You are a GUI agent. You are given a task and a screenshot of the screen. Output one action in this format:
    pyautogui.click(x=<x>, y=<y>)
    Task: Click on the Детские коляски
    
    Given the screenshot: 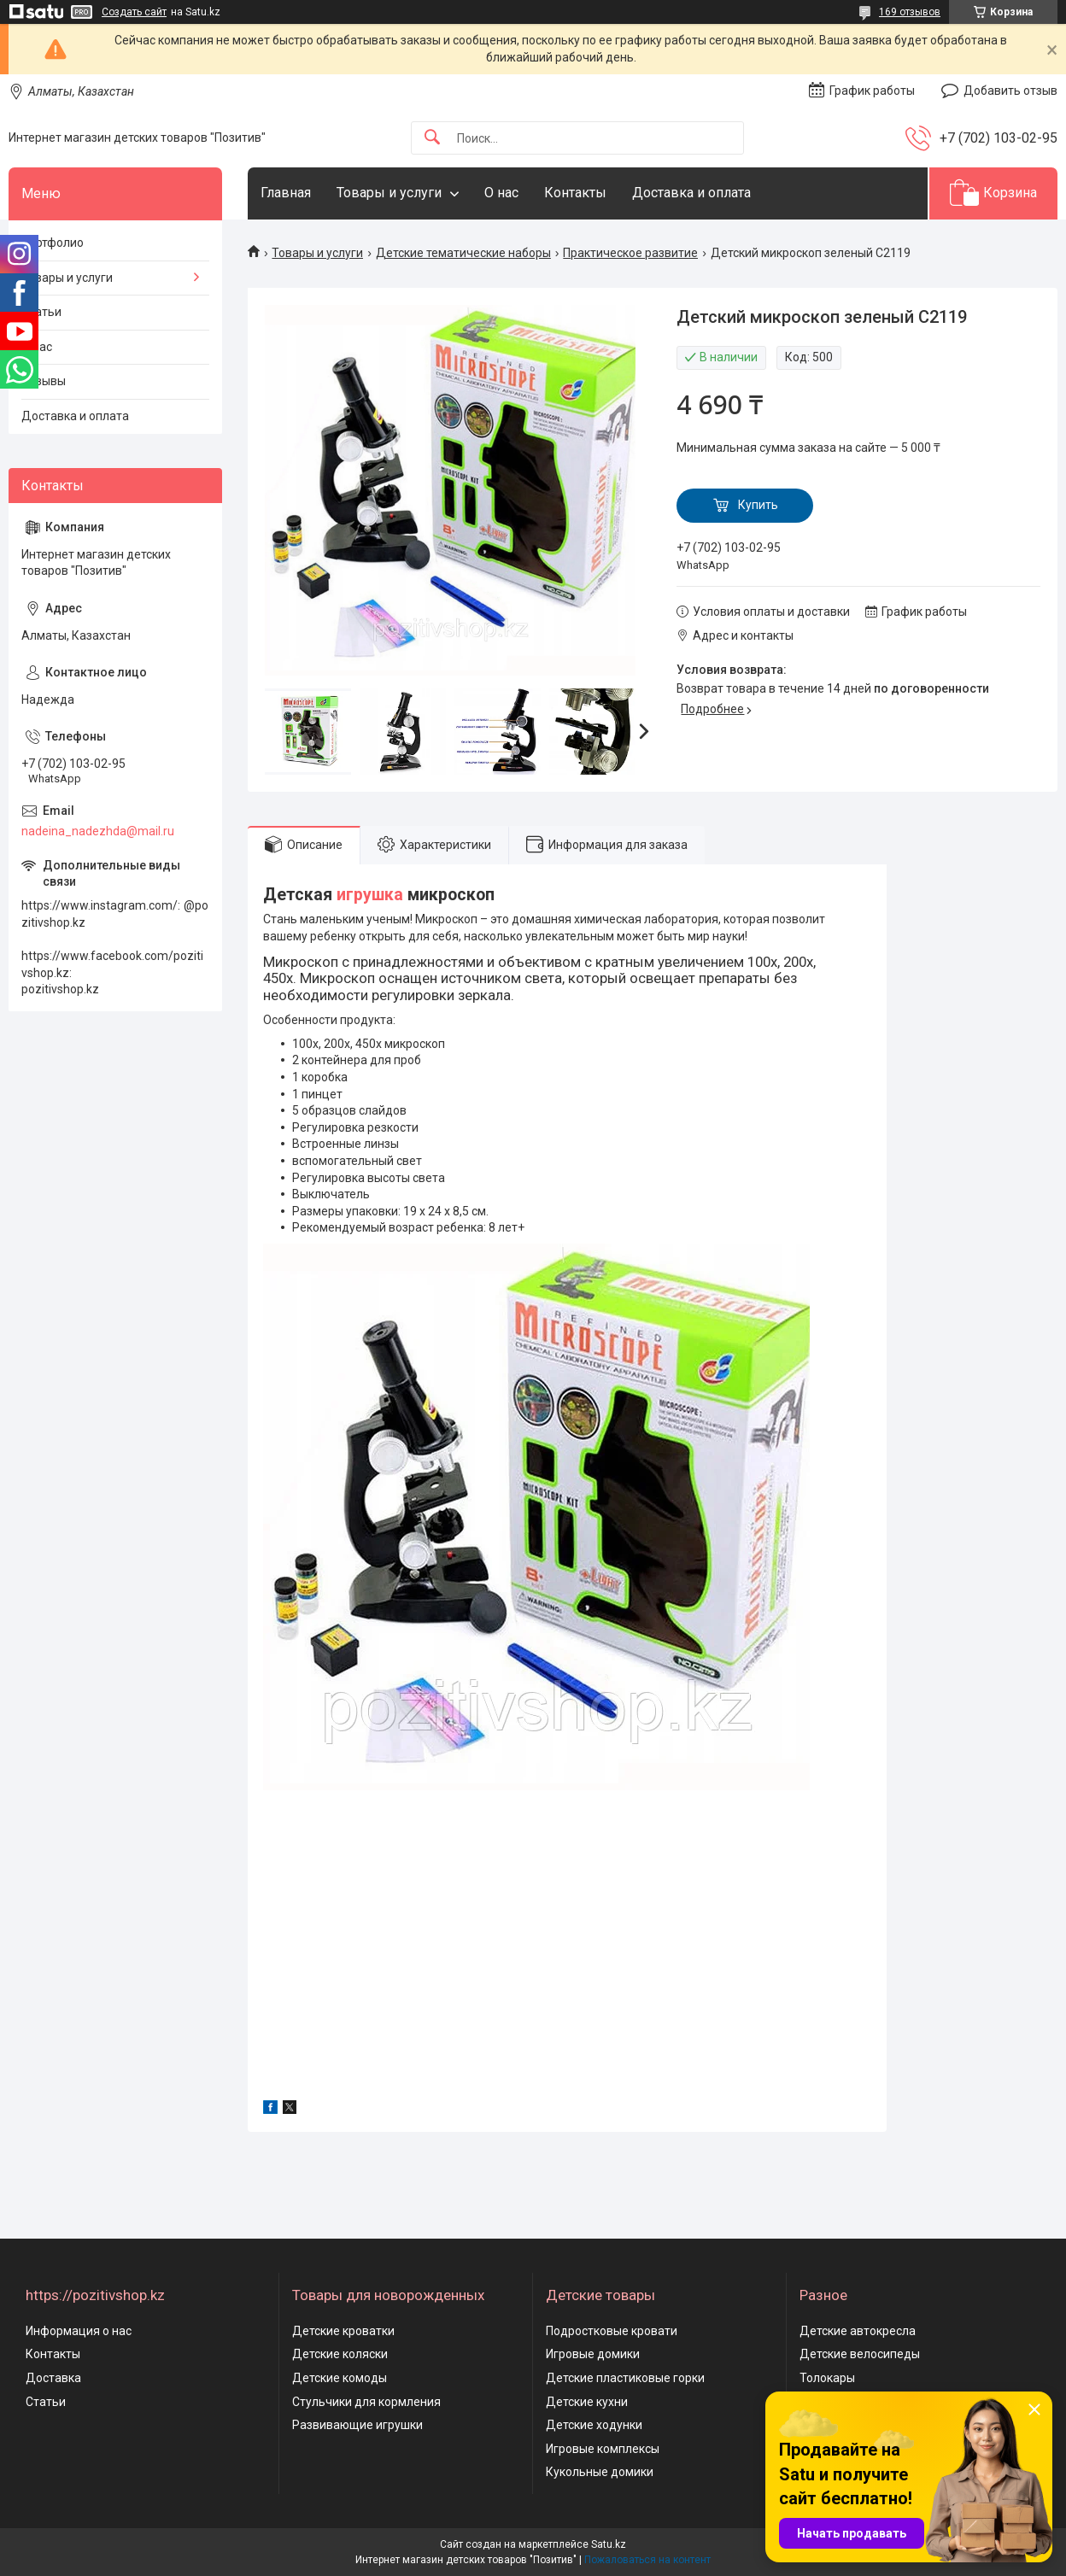 What is the action you would take?
    pyautogui.click(x=340, y=2354)
    